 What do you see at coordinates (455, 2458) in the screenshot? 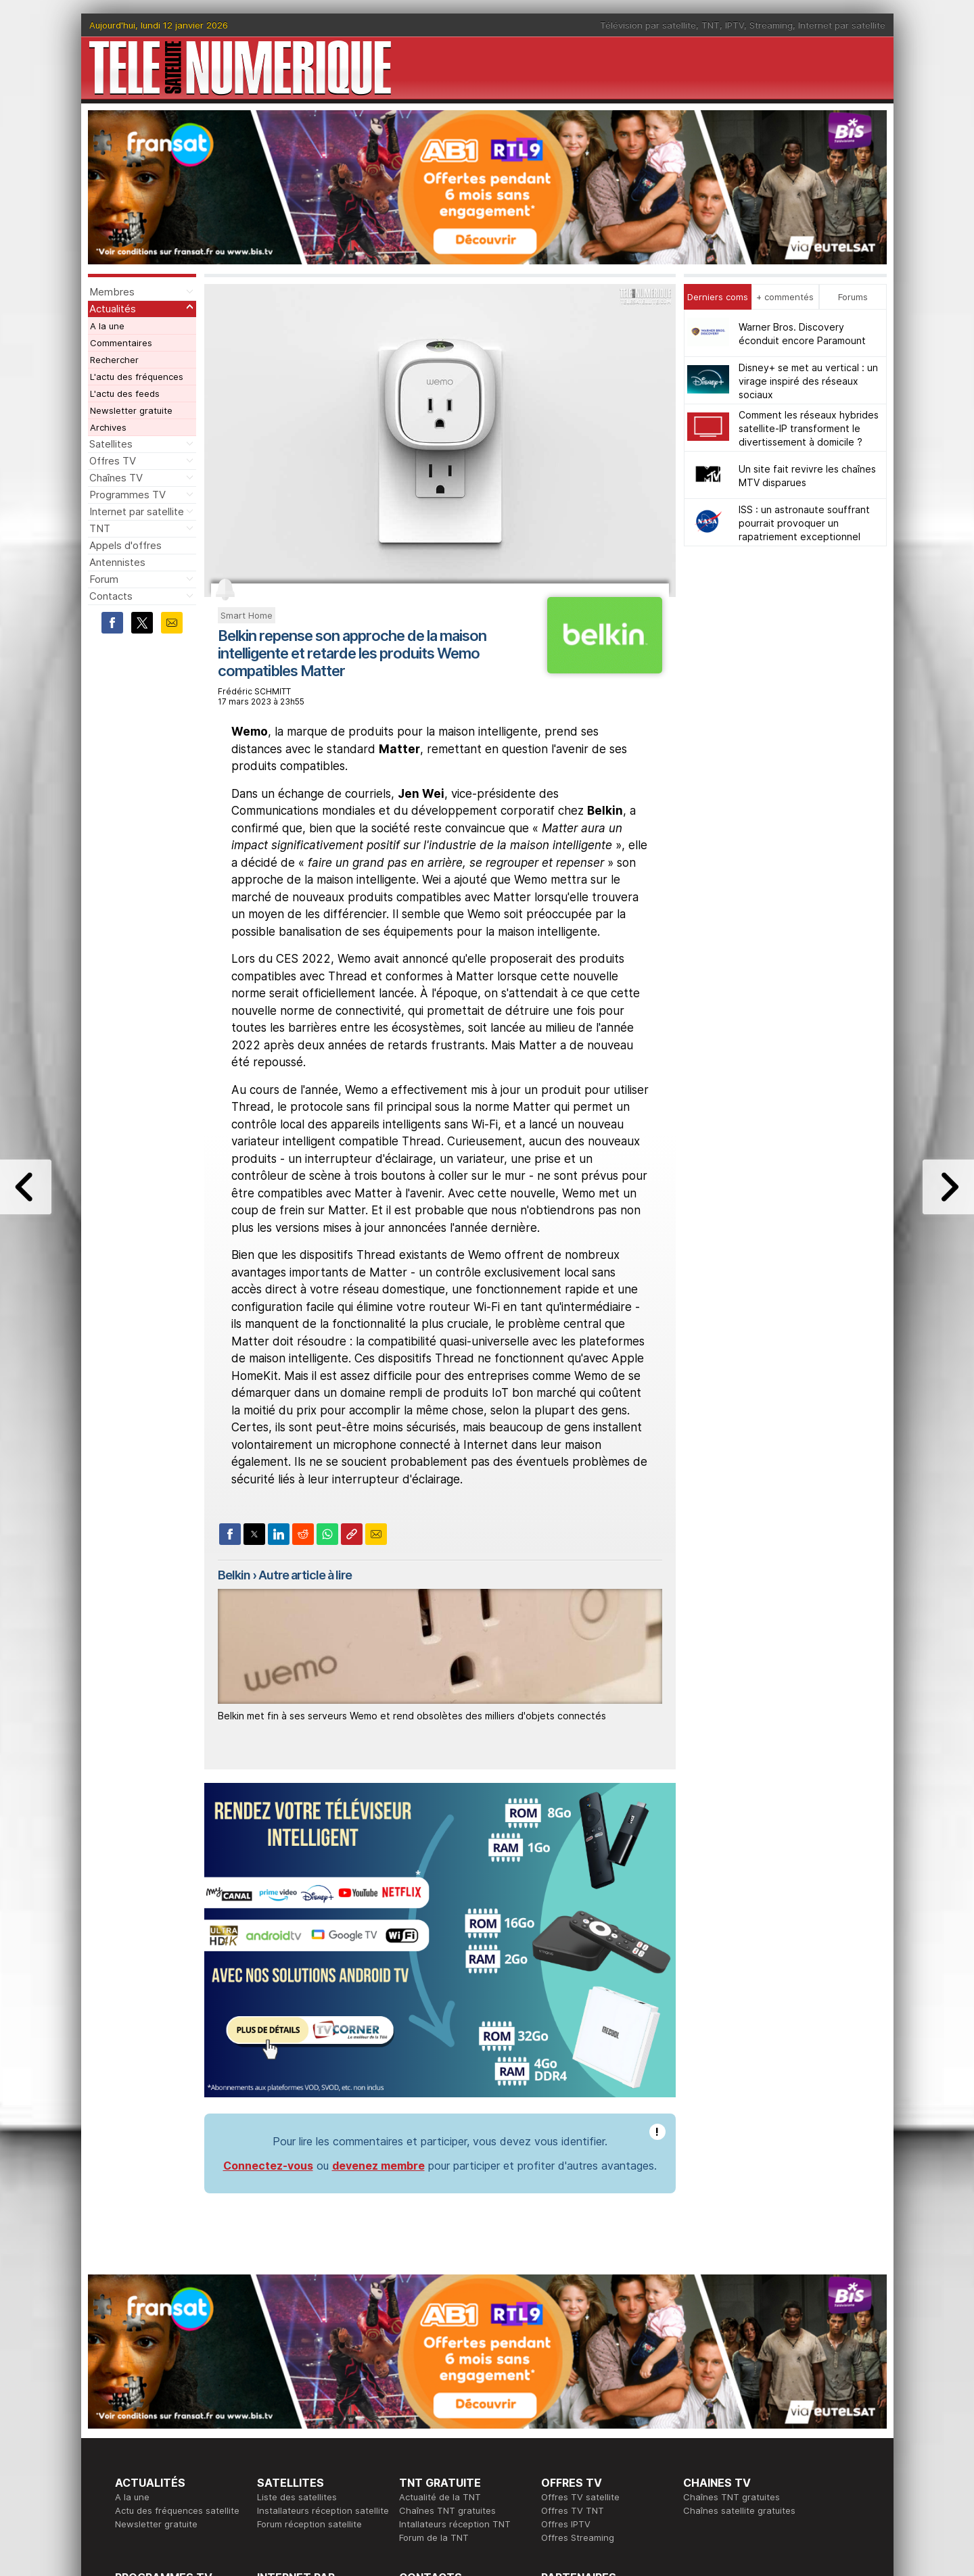
I see `Demande d'assistance TV` at bounding box center [455, 2458].